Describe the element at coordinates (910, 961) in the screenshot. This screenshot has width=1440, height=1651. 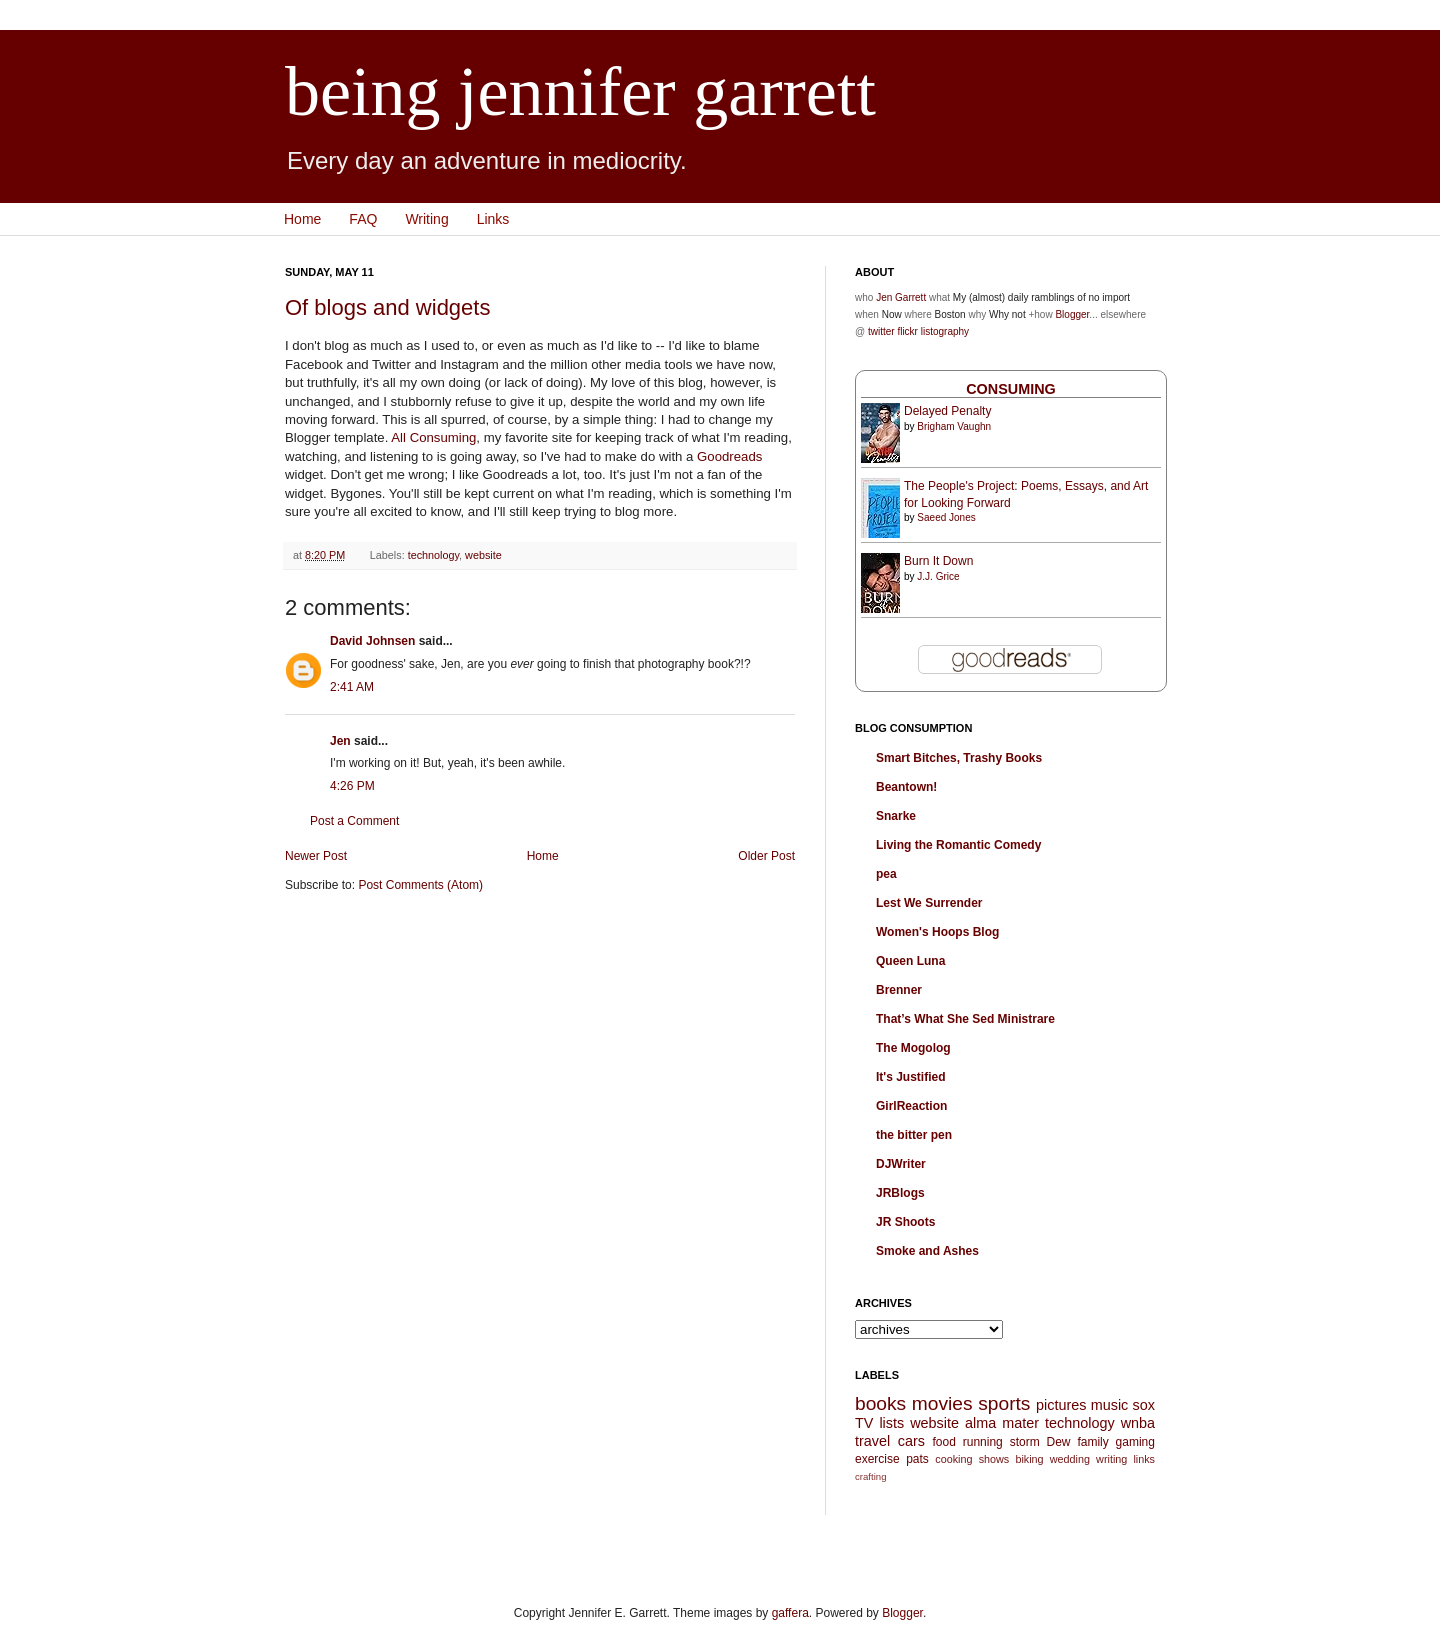
I see `Queen Luna` at that location.